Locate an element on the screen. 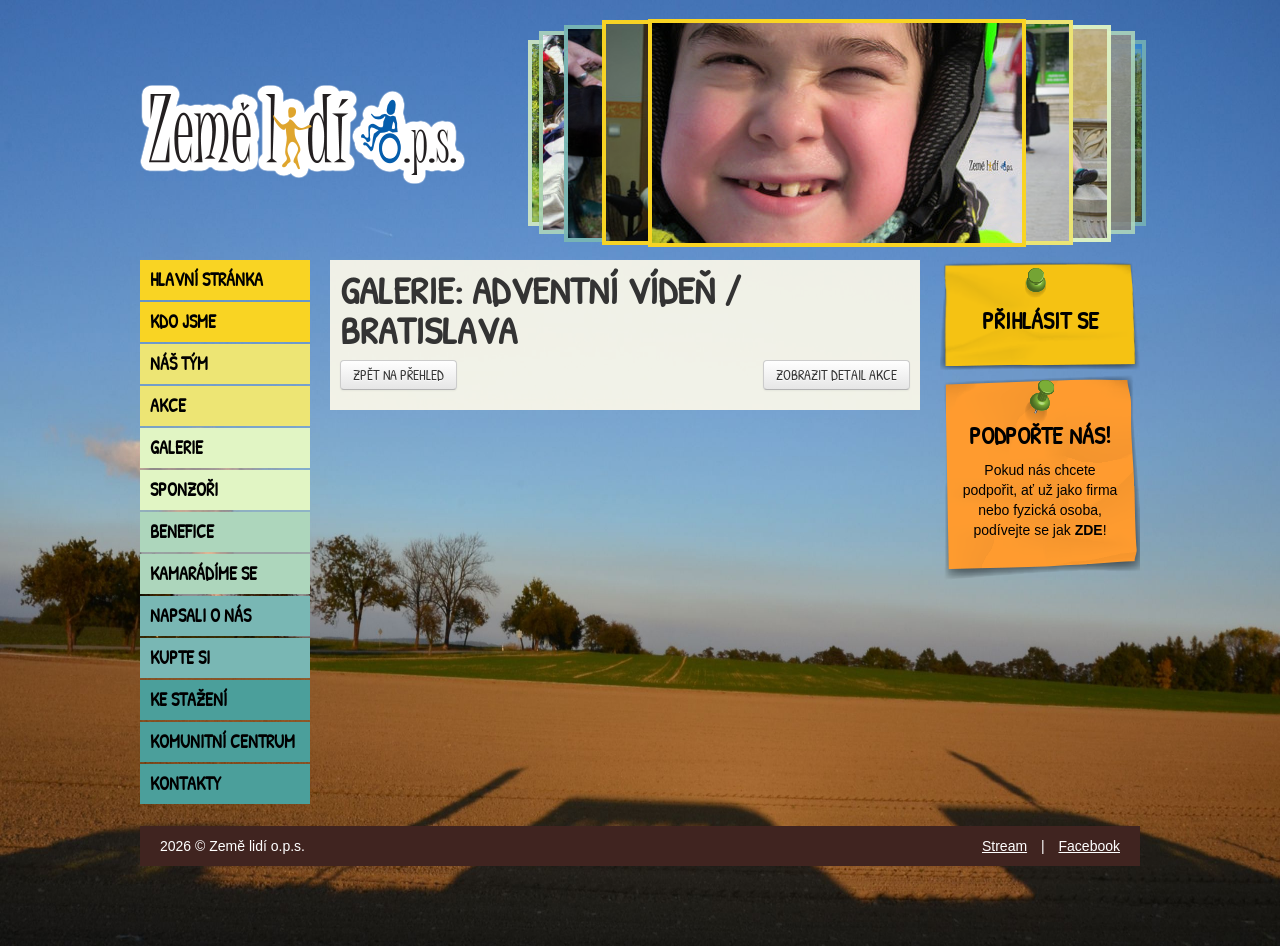 The height and width of the screenshot is (946, 1280). Kupte si is located at coordinates (180, 657).